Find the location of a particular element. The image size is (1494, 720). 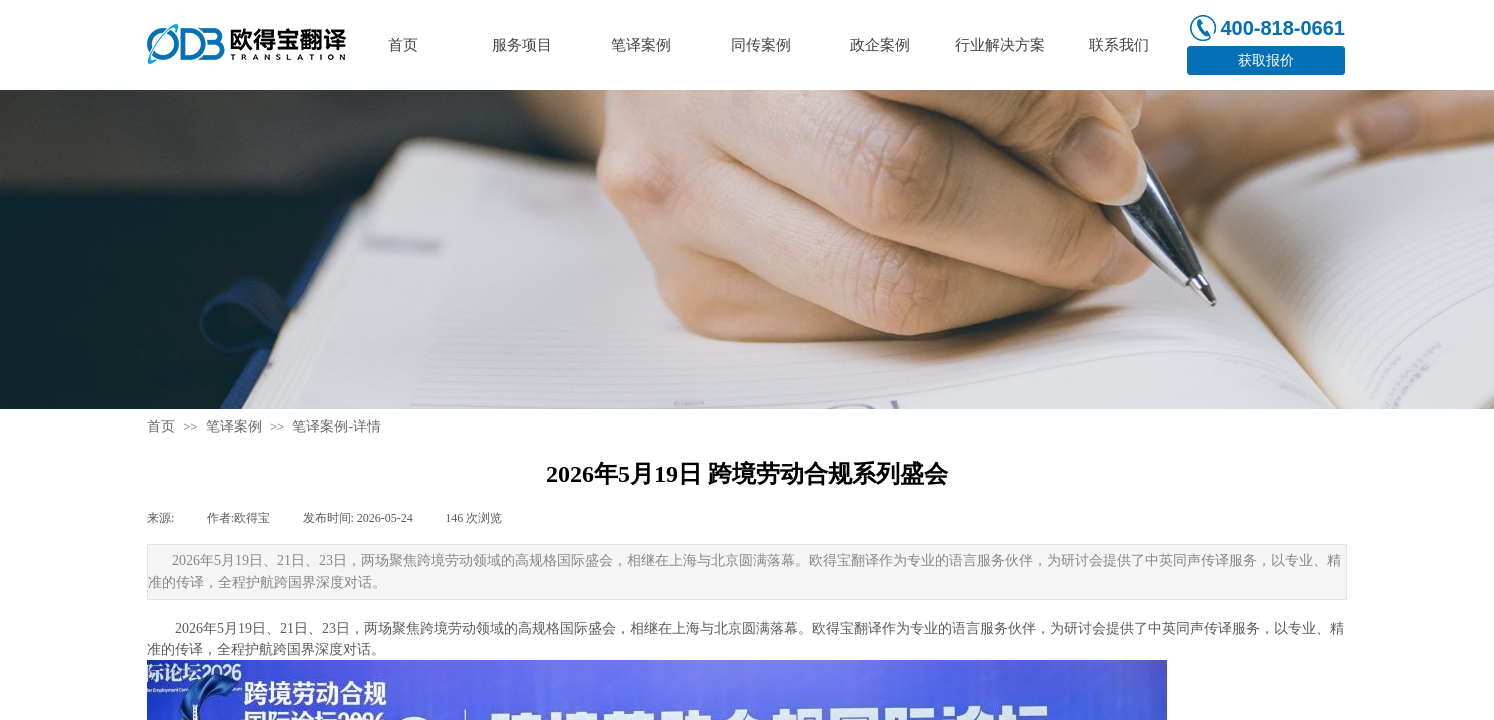

首页 is located at coordinates (161, 426).